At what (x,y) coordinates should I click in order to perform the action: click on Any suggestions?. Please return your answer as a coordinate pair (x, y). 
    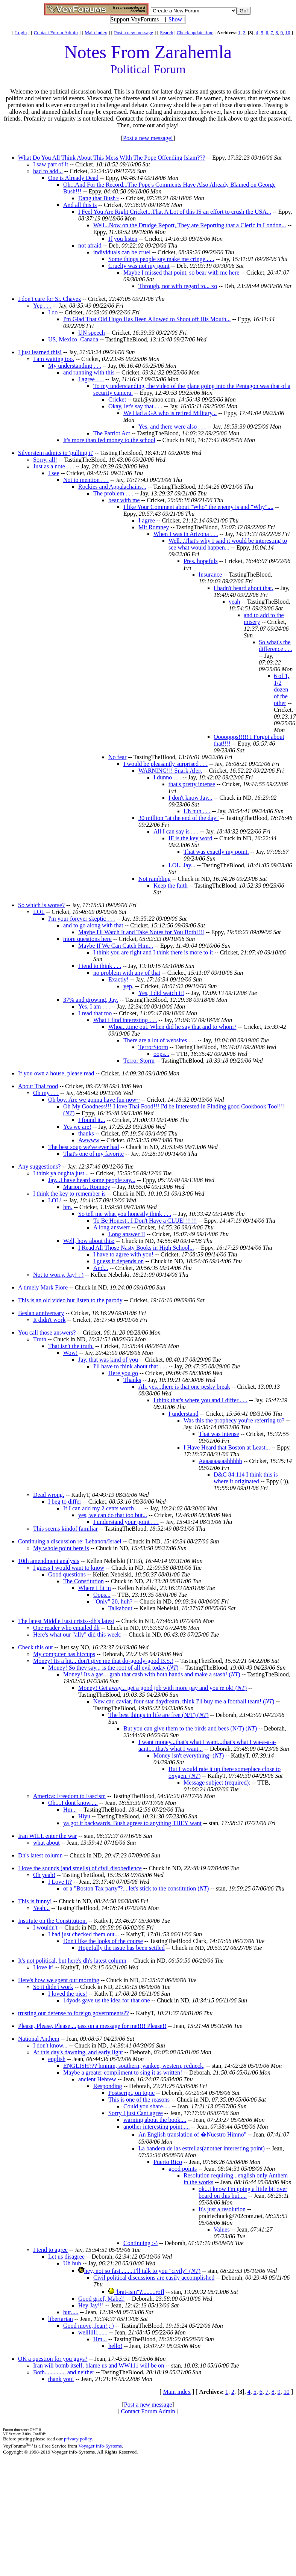
    Looking at the image, I should click on (39, 1166).